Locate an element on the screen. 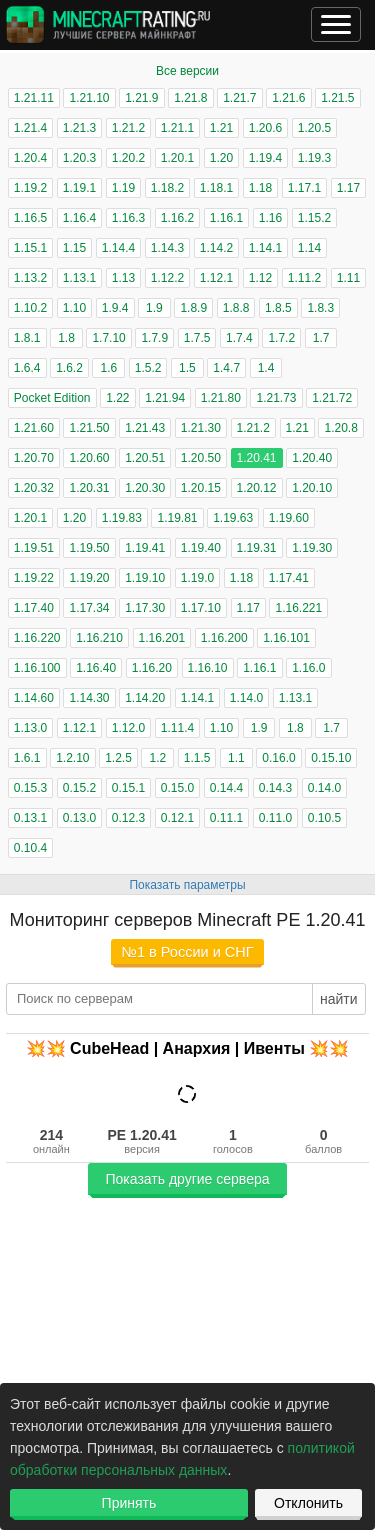 This screenshot has width=375, height=1530. 1.16.1 is located at coordinates (226, 218).